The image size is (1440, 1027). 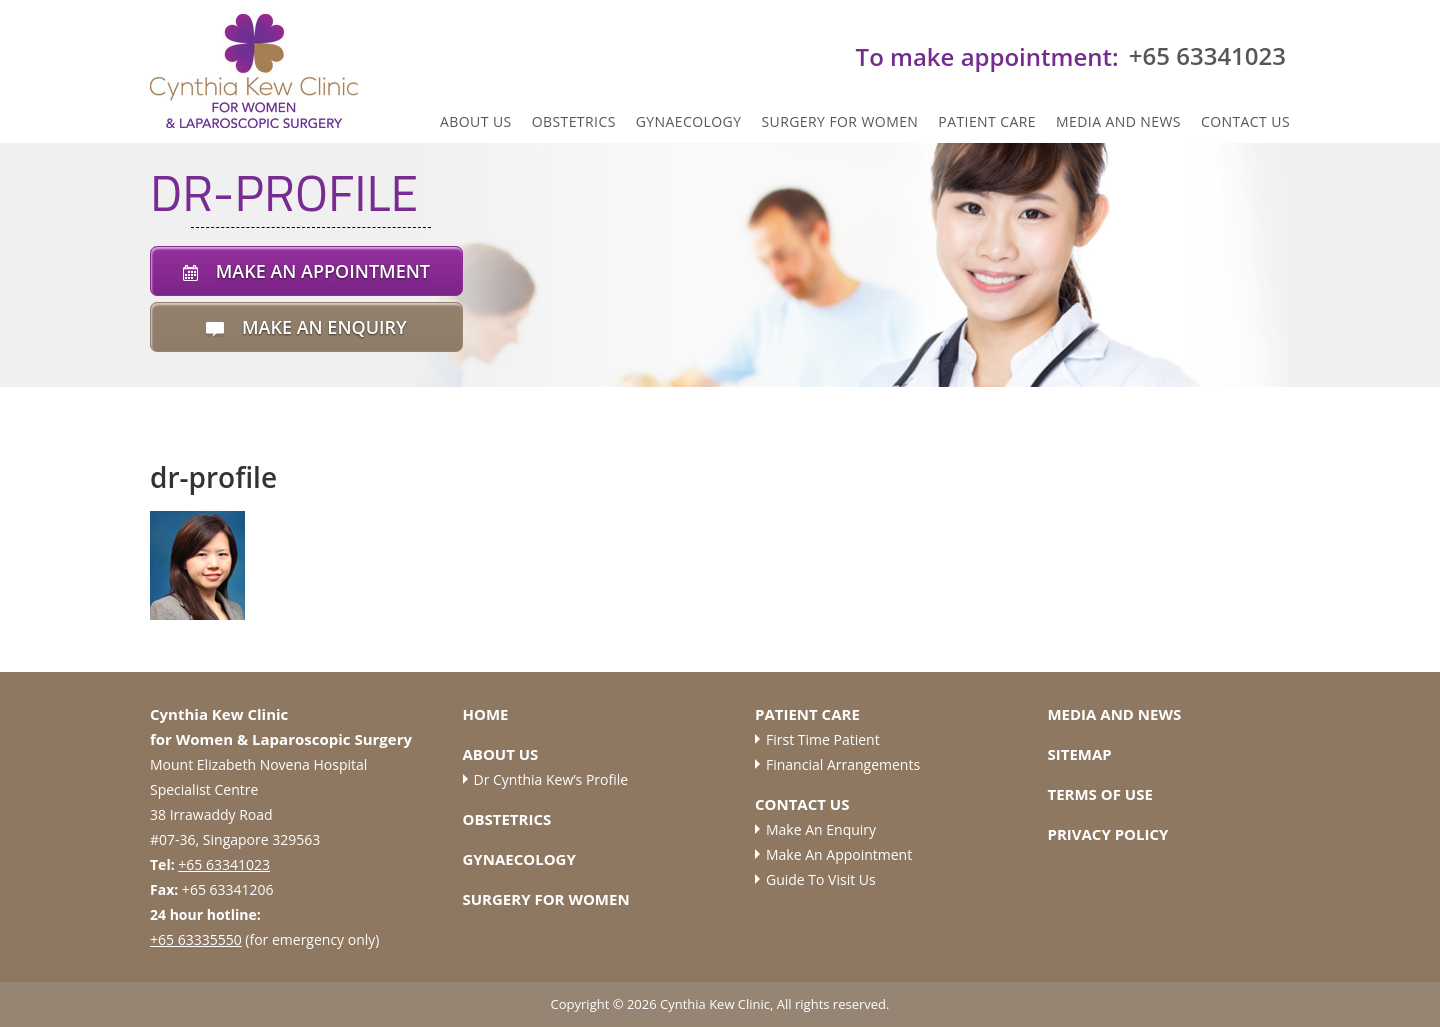 I want to click on Contact Us, so click(x=1245, y=121).